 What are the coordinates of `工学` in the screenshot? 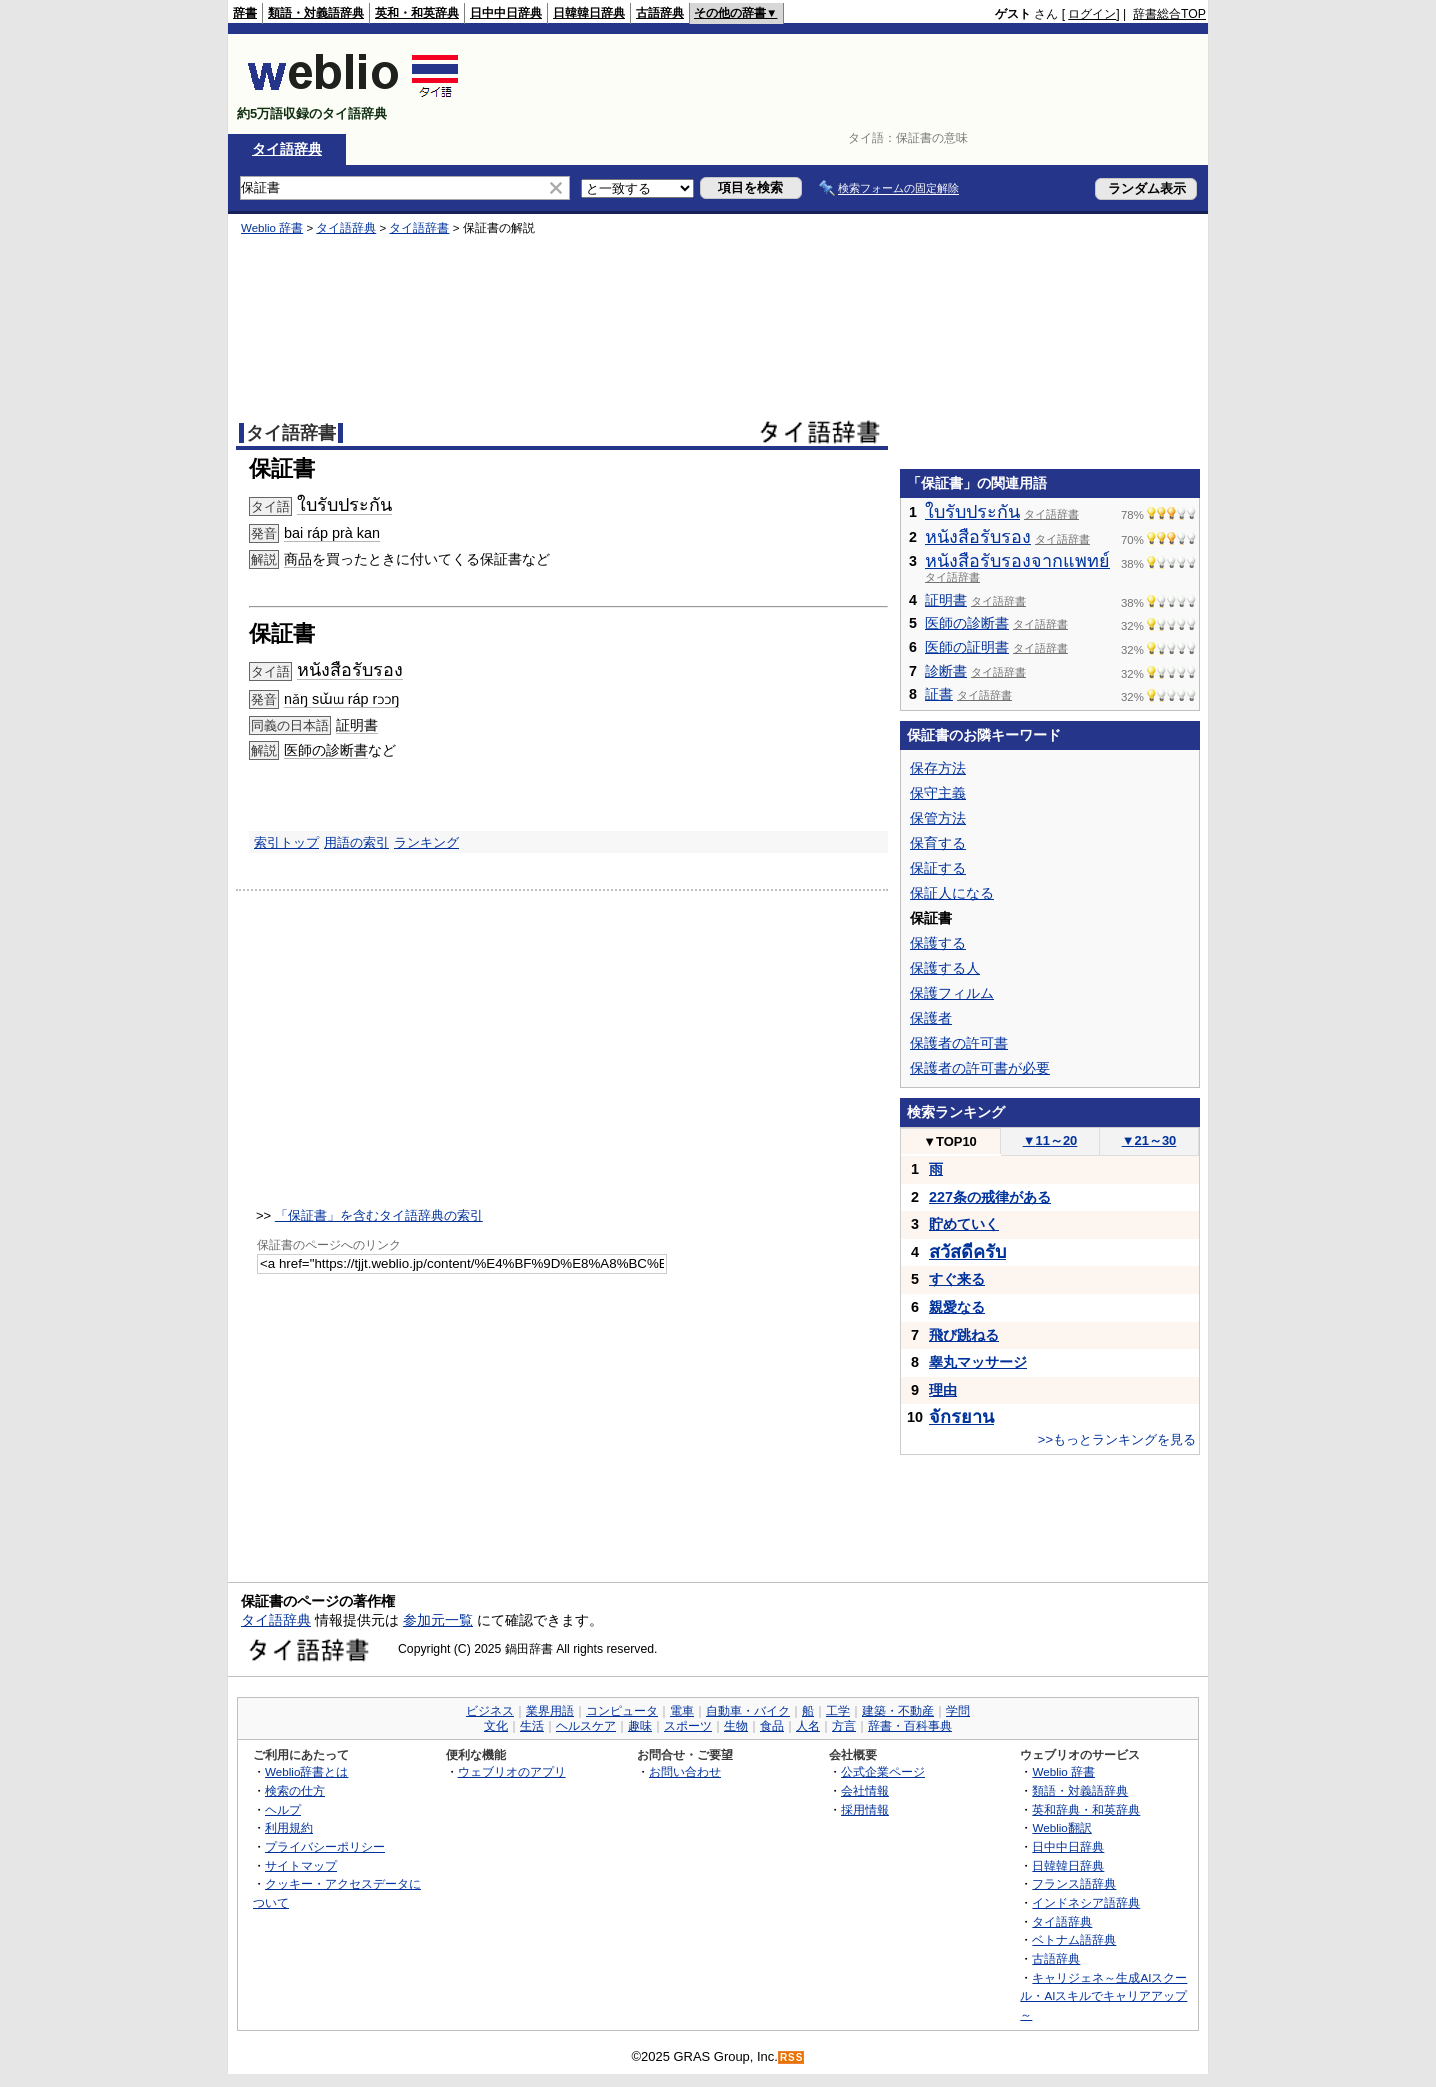 It's located at (838, 1711).